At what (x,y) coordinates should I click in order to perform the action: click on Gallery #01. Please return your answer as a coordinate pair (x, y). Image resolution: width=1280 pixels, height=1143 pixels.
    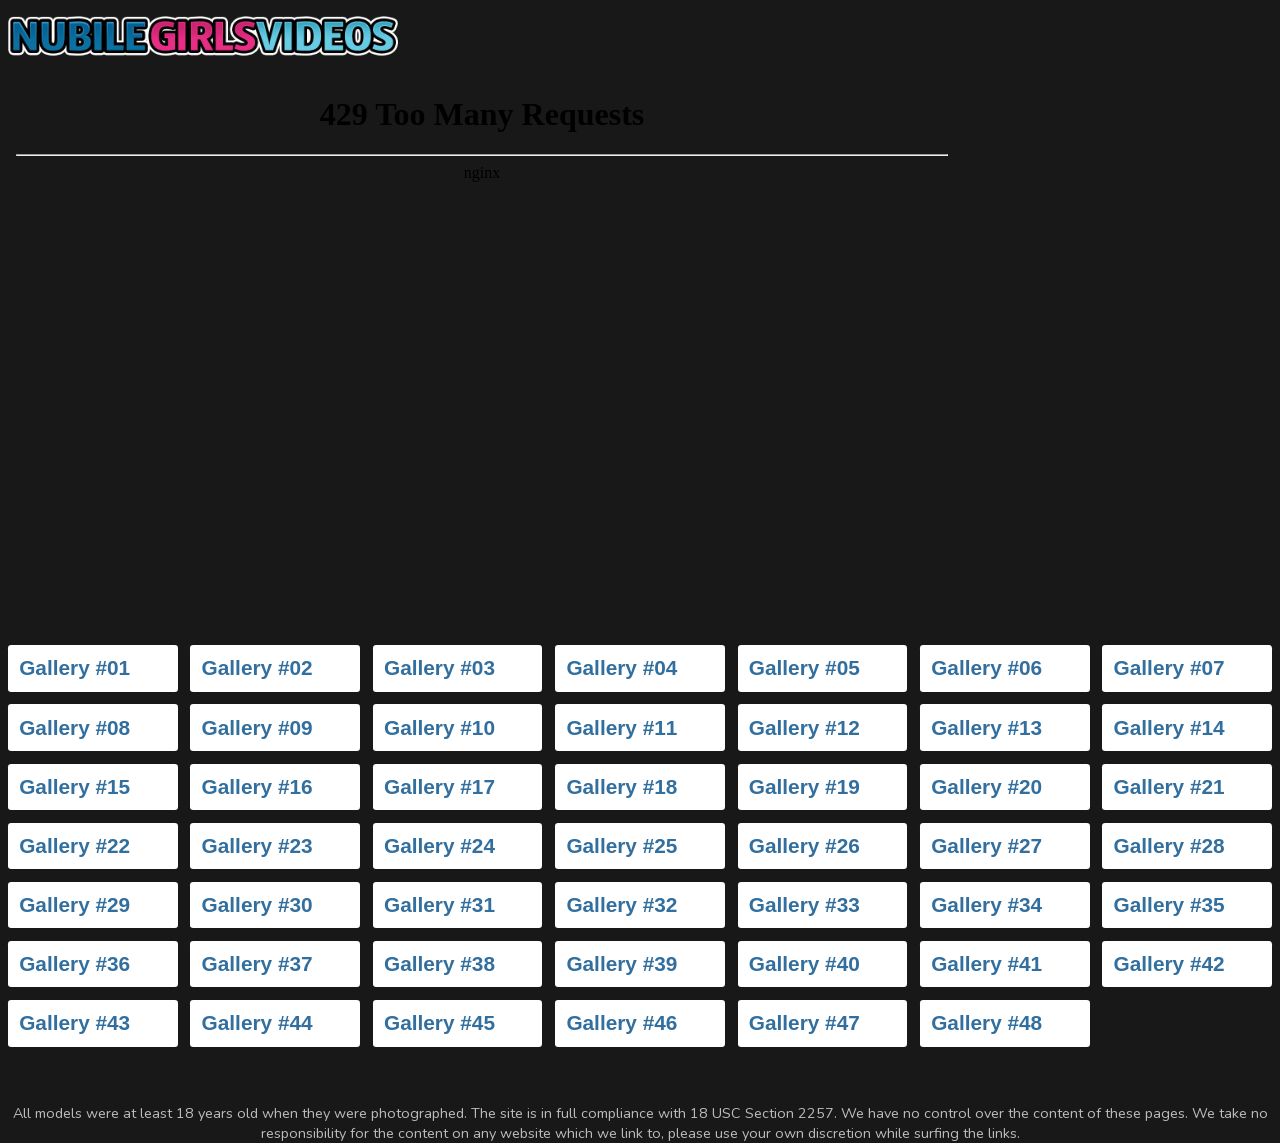
    Looking at the image, I should click on (74, 667).